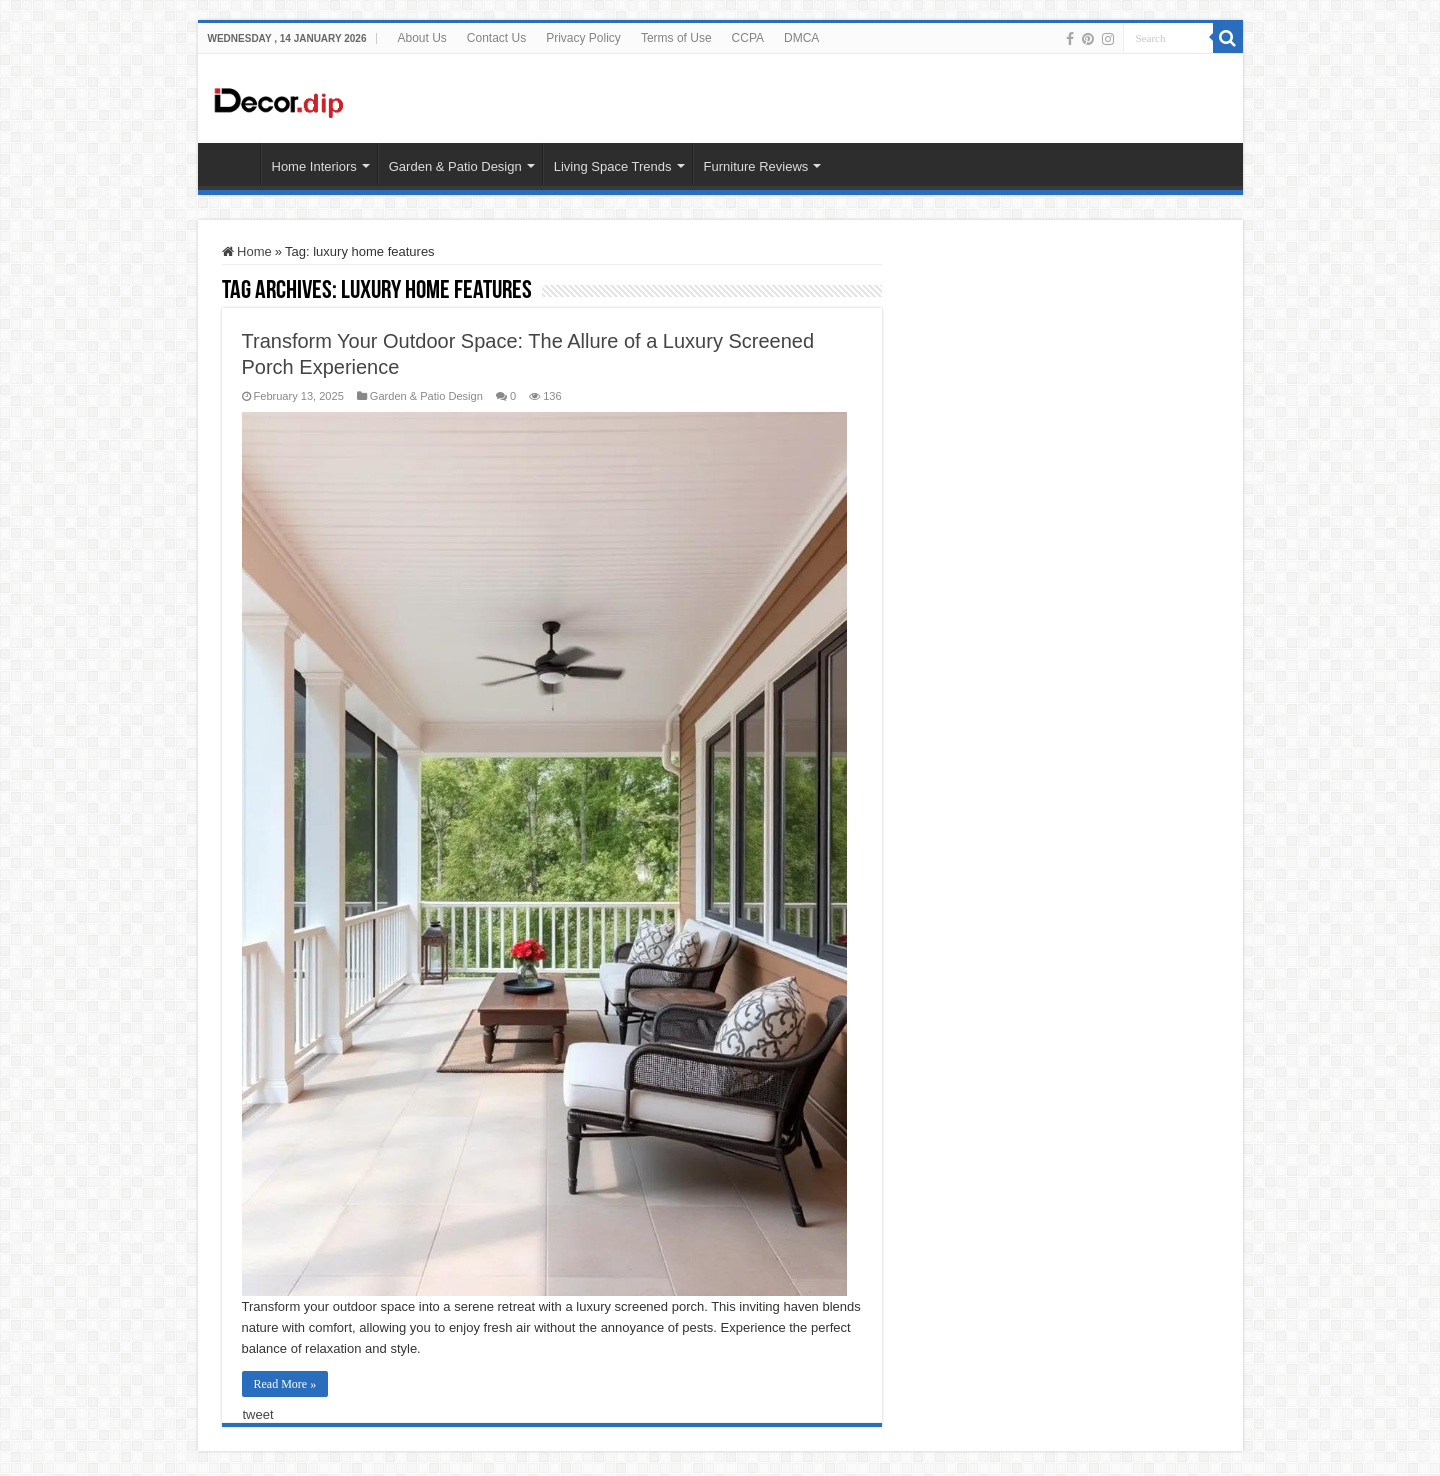 The width and height of the screenshot is (1440, 1476). What do you see at coordinates (583, 38) in the screenshot?
I see `Privacy Policy` at bounding box center [583, 38].